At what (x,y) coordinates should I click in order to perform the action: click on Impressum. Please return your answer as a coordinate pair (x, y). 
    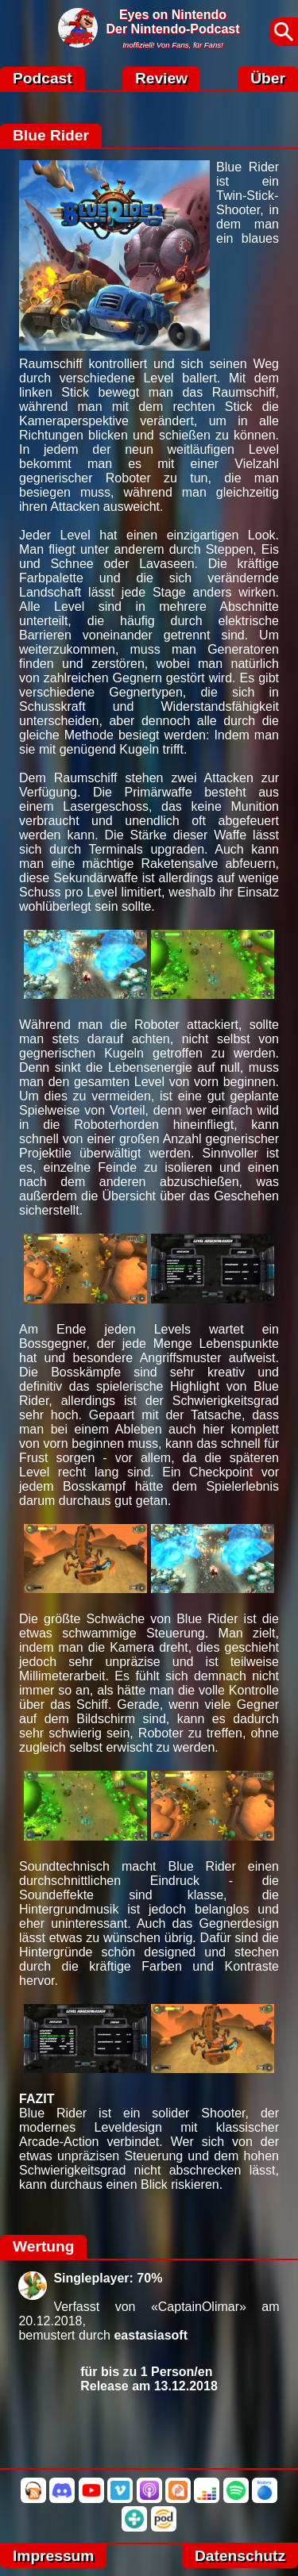
    Looking at the image, I should click on (53, 2555).